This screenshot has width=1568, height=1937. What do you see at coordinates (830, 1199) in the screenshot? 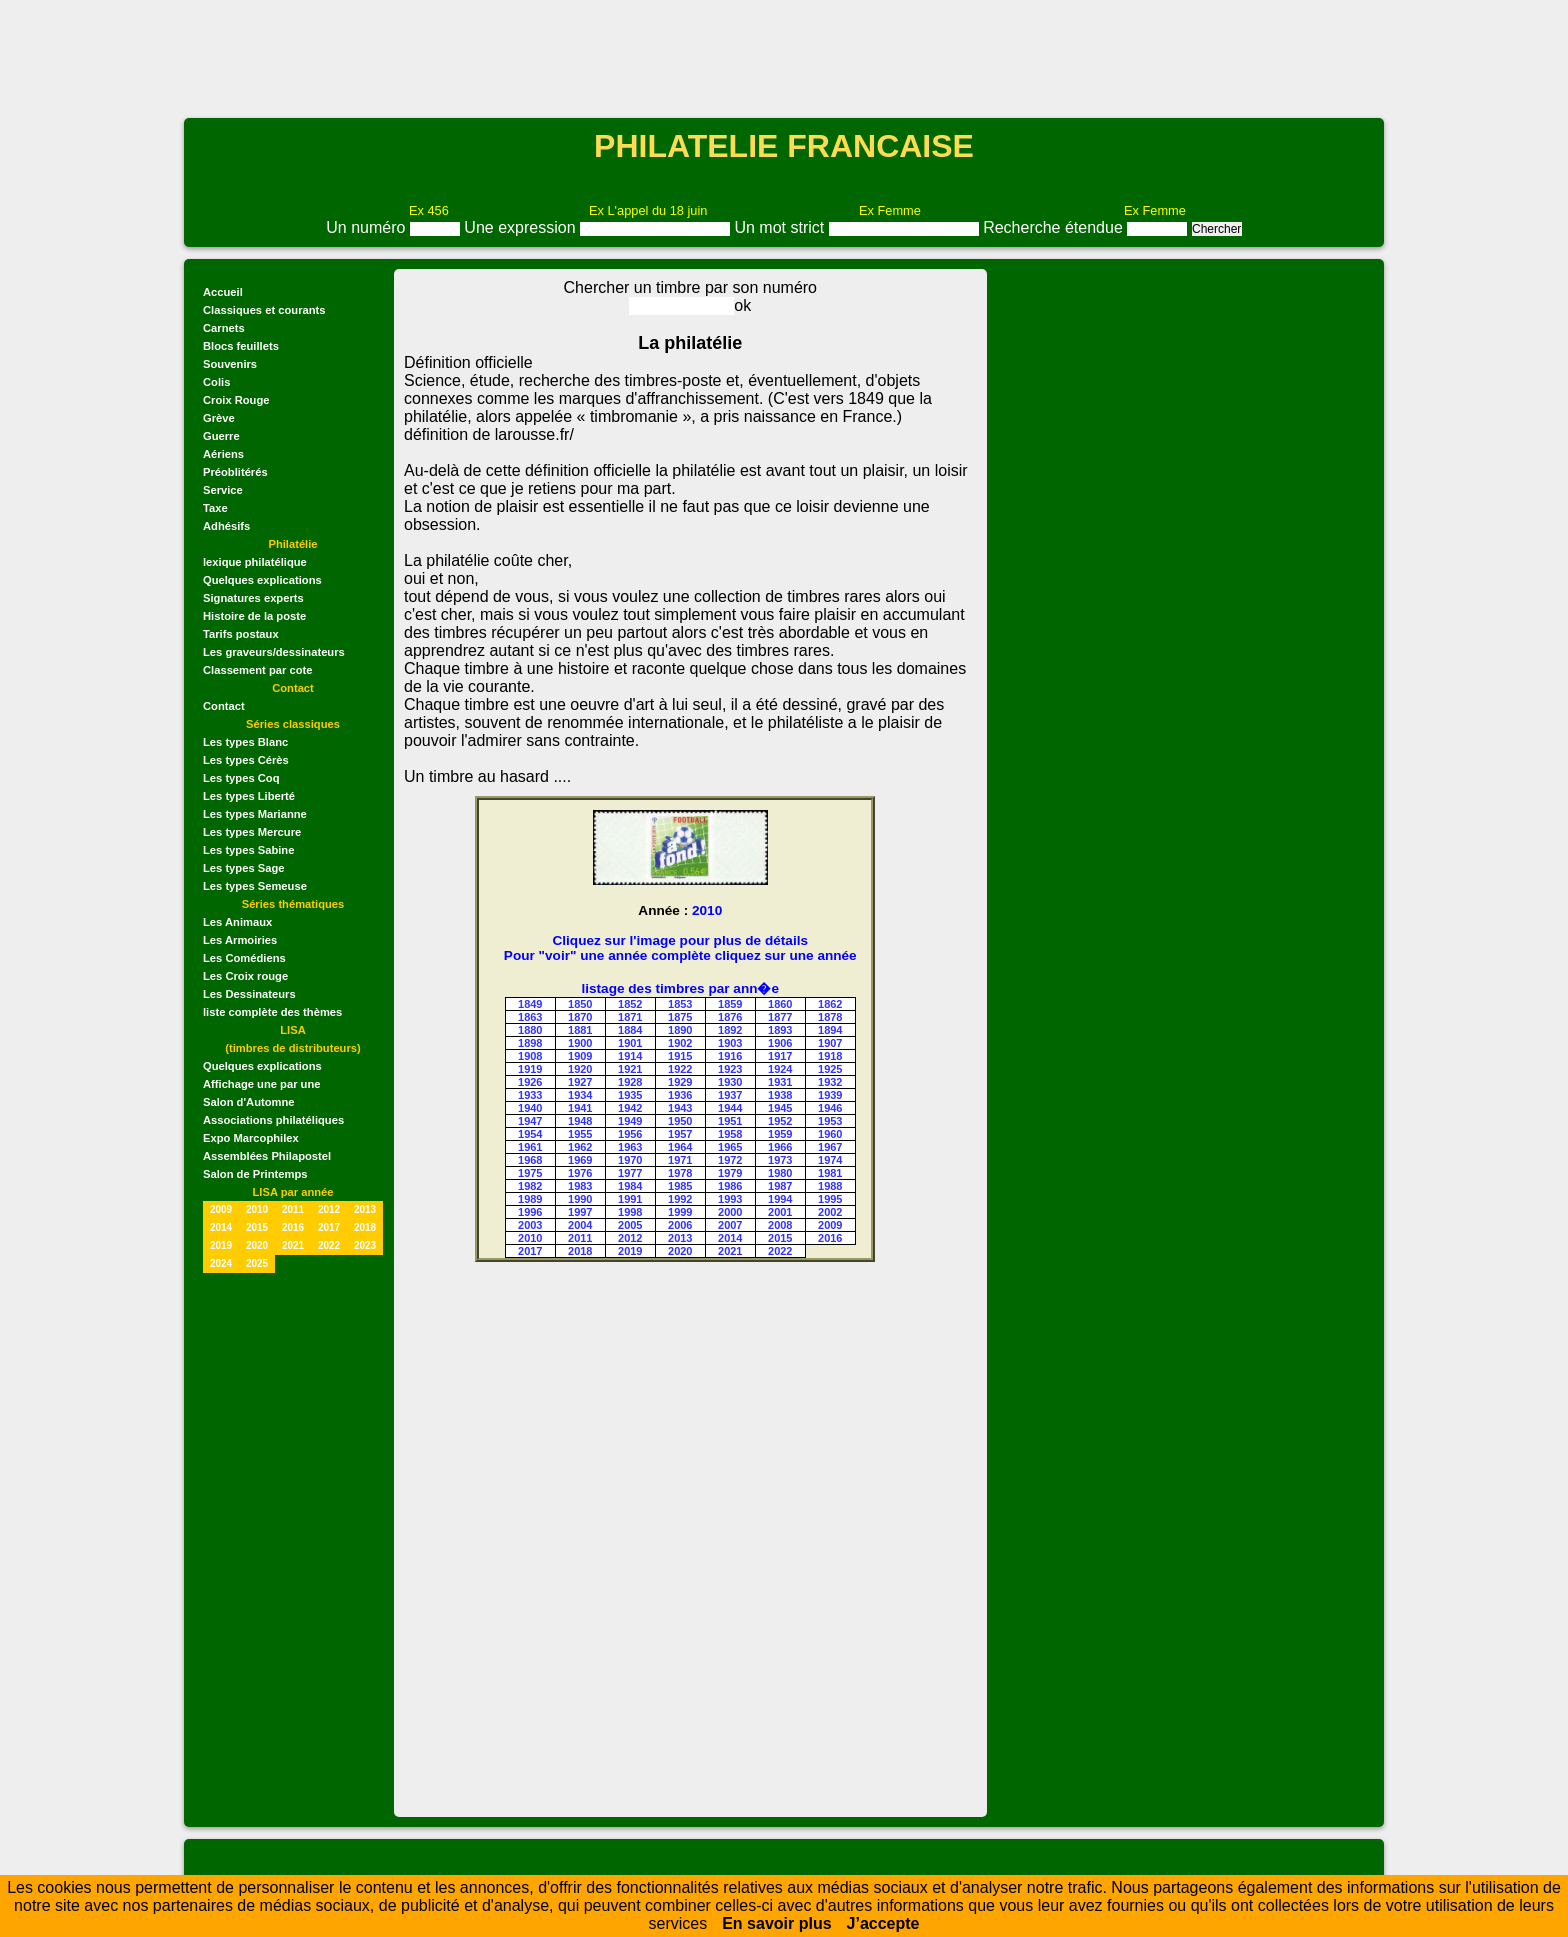
I see `1995` at bounding box center [830, 1199].